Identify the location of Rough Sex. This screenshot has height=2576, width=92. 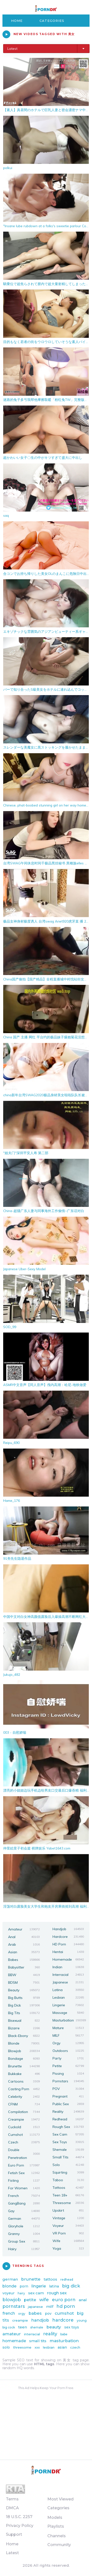
(68, 2127).